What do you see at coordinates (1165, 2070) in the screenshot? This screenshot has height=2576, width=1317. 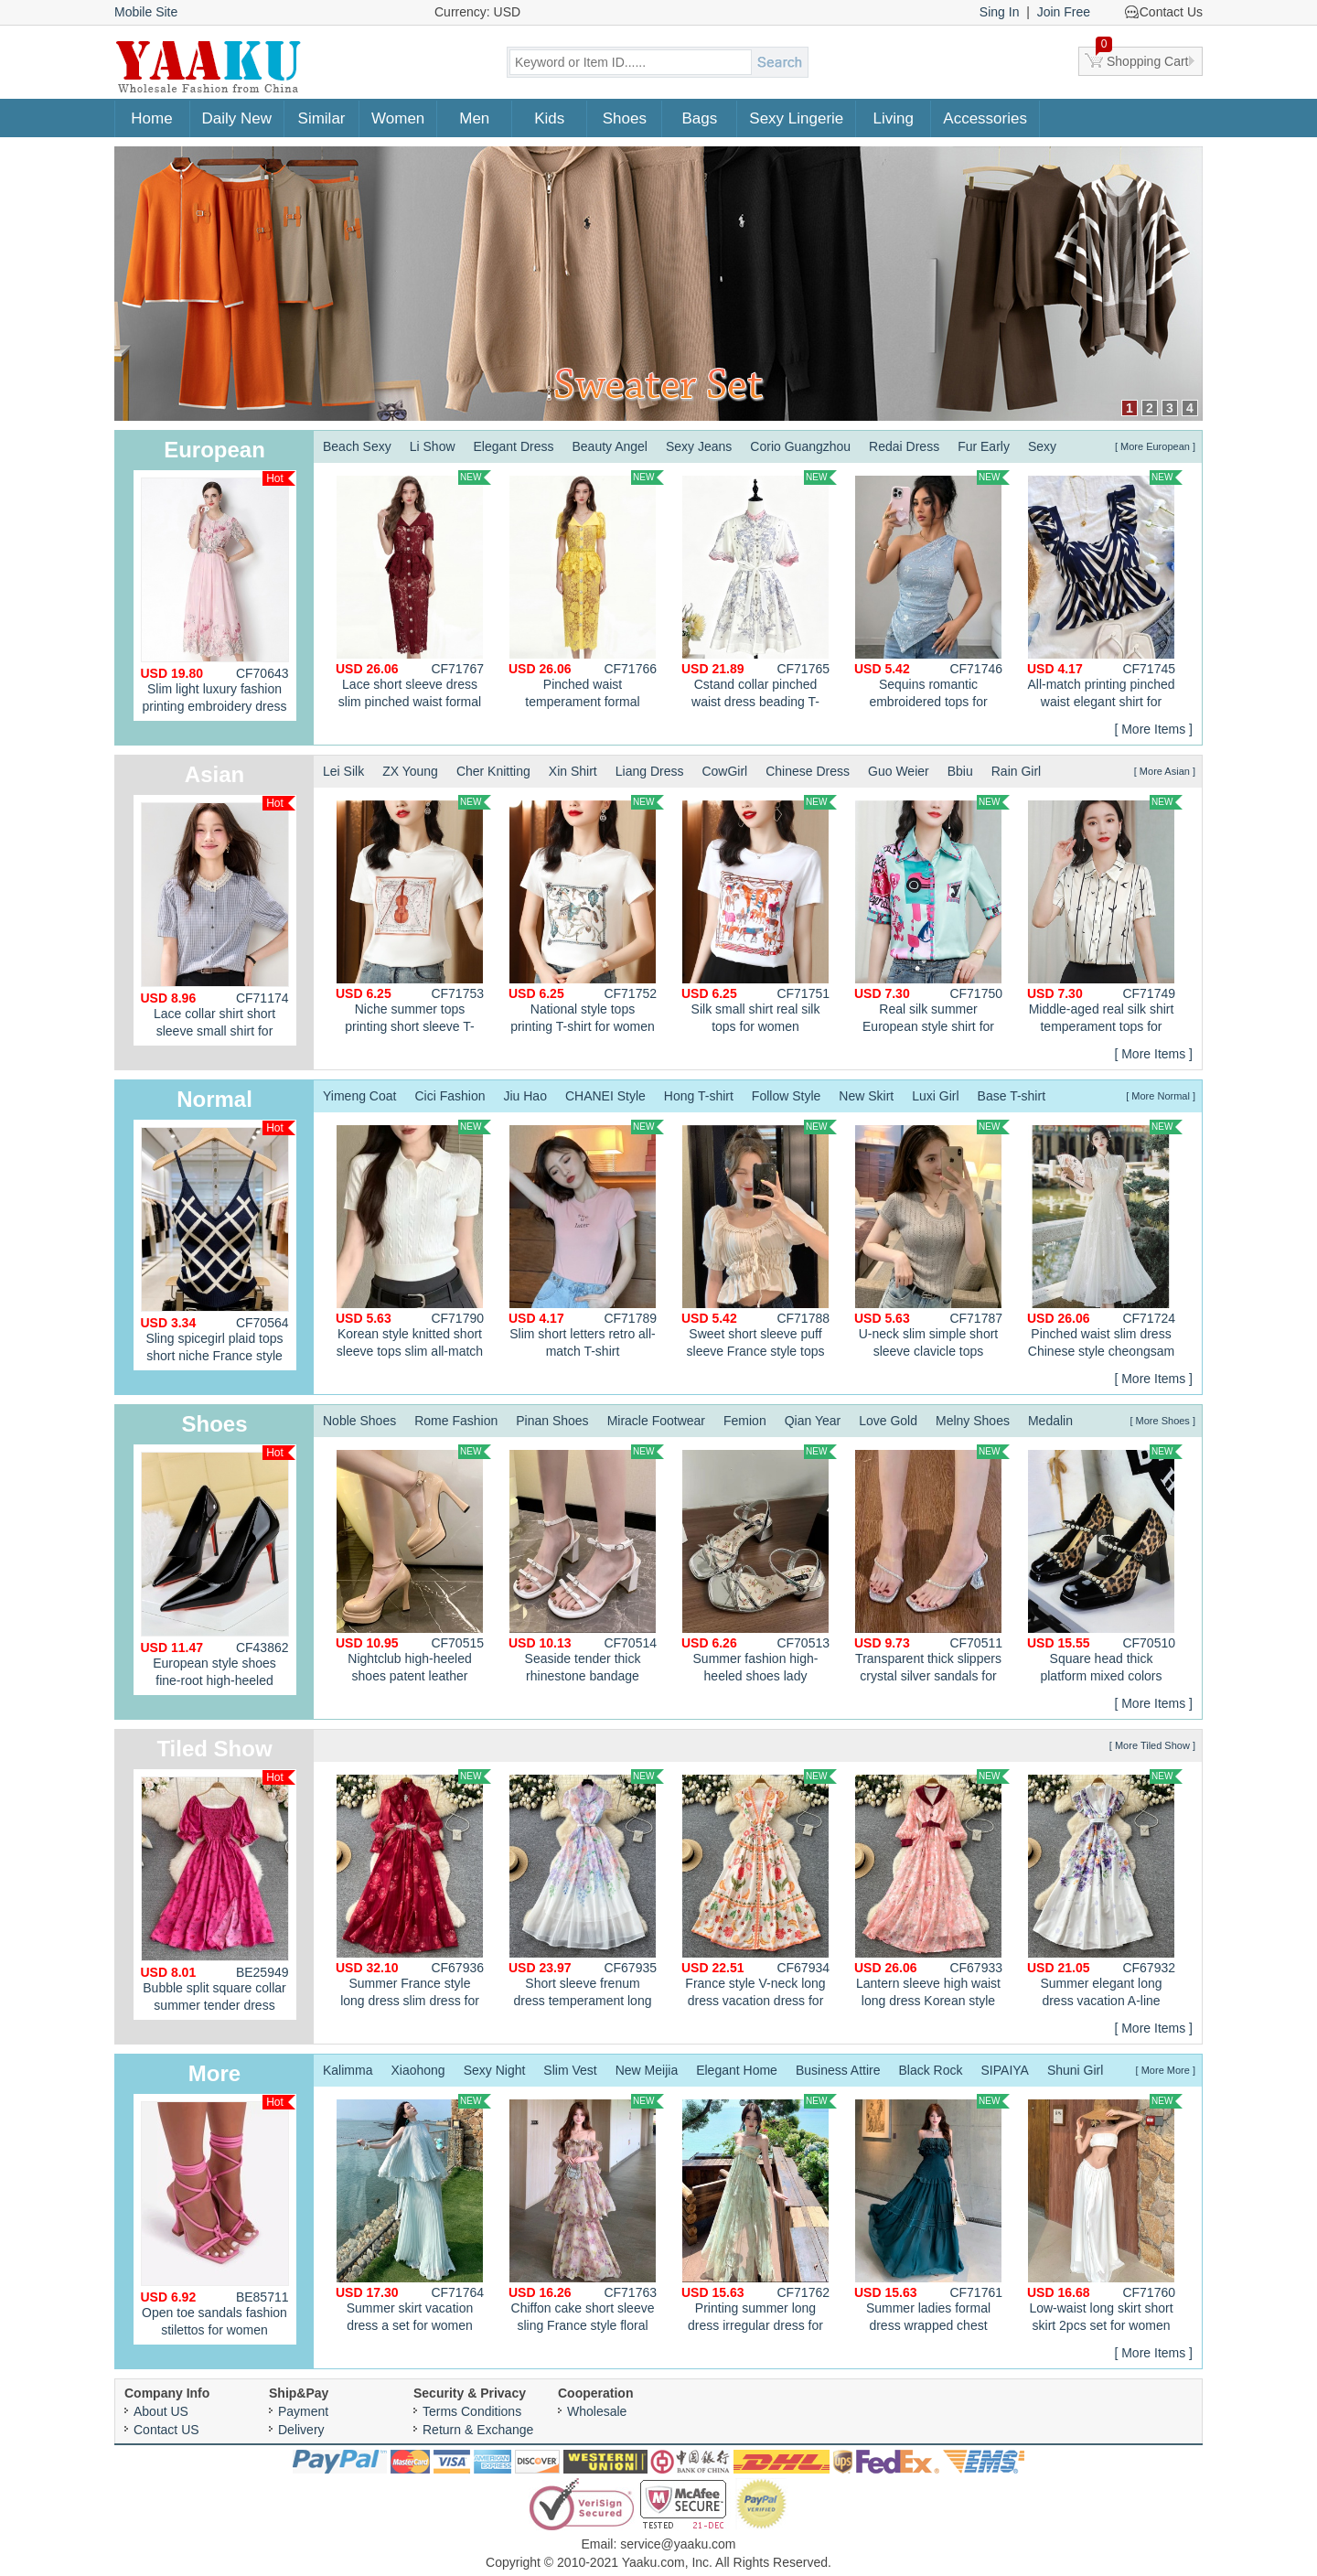 I see `[ More More ]` at bounding box center [1165, 2070].